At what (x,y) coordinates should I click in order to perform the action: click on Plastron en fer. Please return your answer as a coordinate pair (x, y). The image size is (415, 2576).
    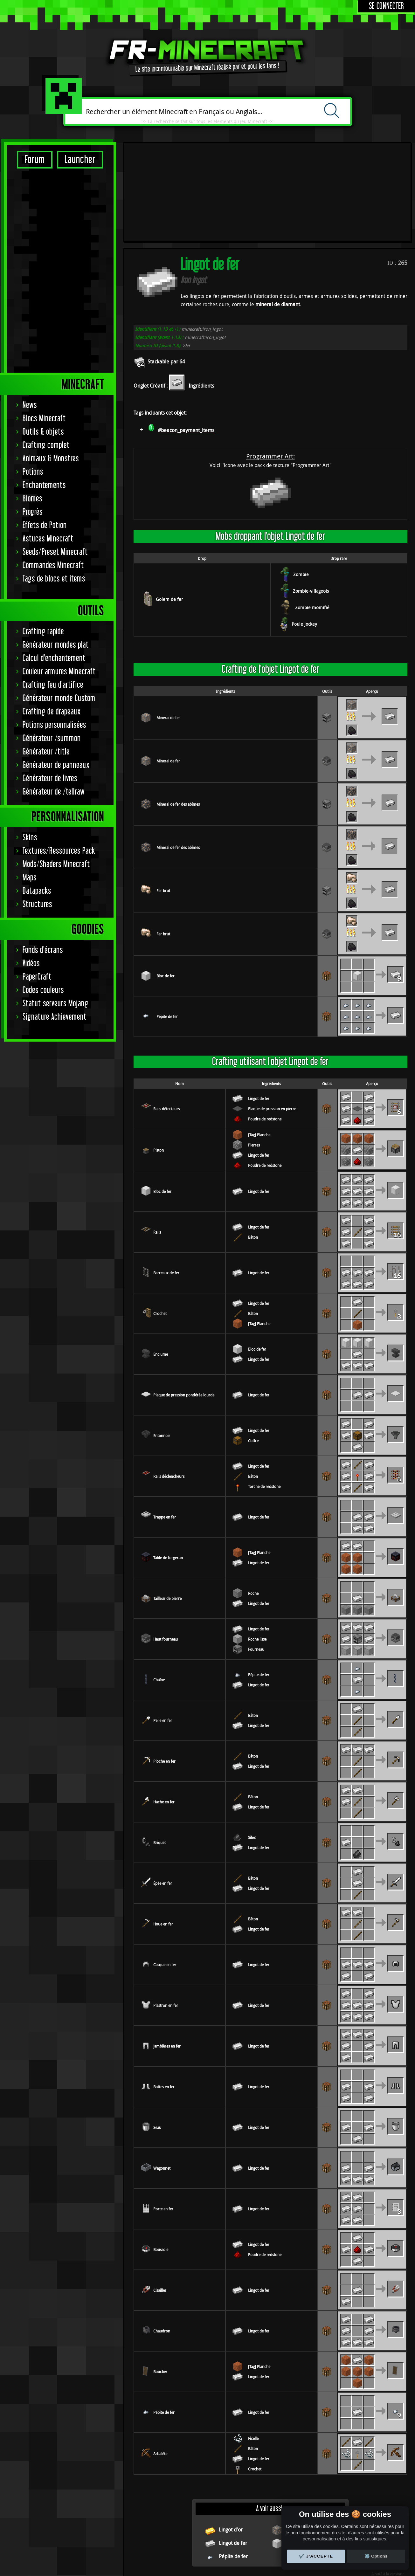
    Looking at the image, I should click on (165, 1913).